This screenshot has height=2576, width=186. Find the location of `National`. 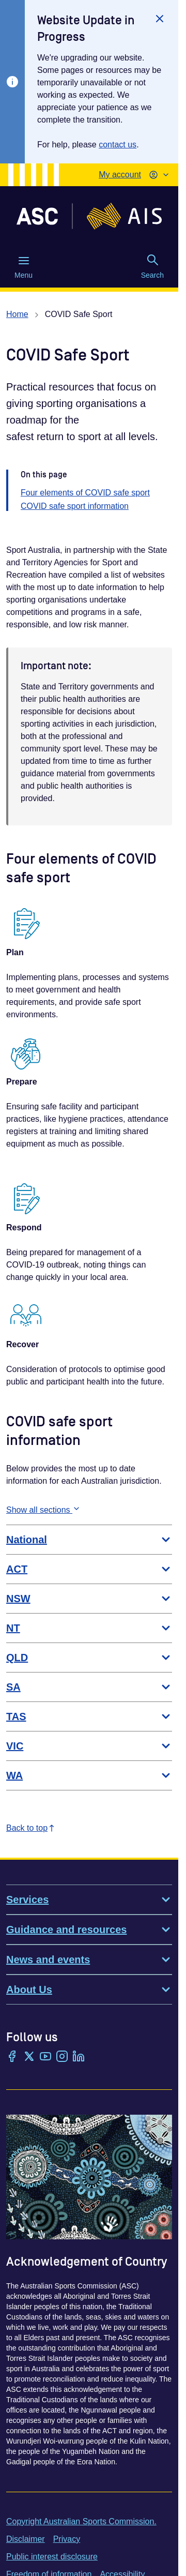

National is located at coordinates (89, 1539).